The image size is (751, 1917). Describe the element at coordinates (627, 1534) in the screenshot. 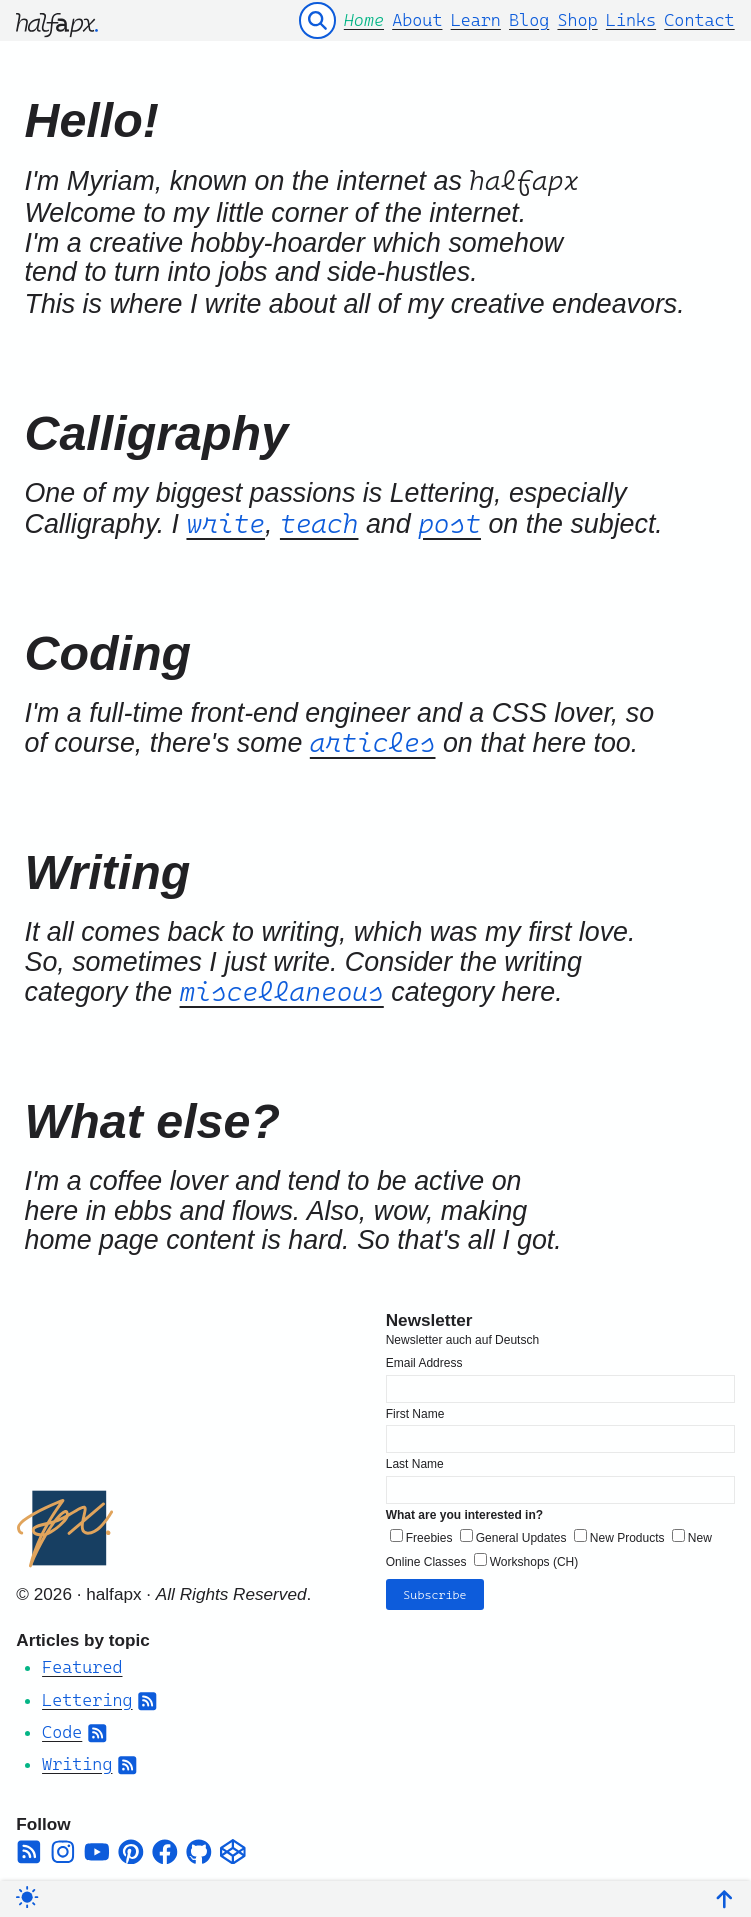

I see `New Products` at that location.